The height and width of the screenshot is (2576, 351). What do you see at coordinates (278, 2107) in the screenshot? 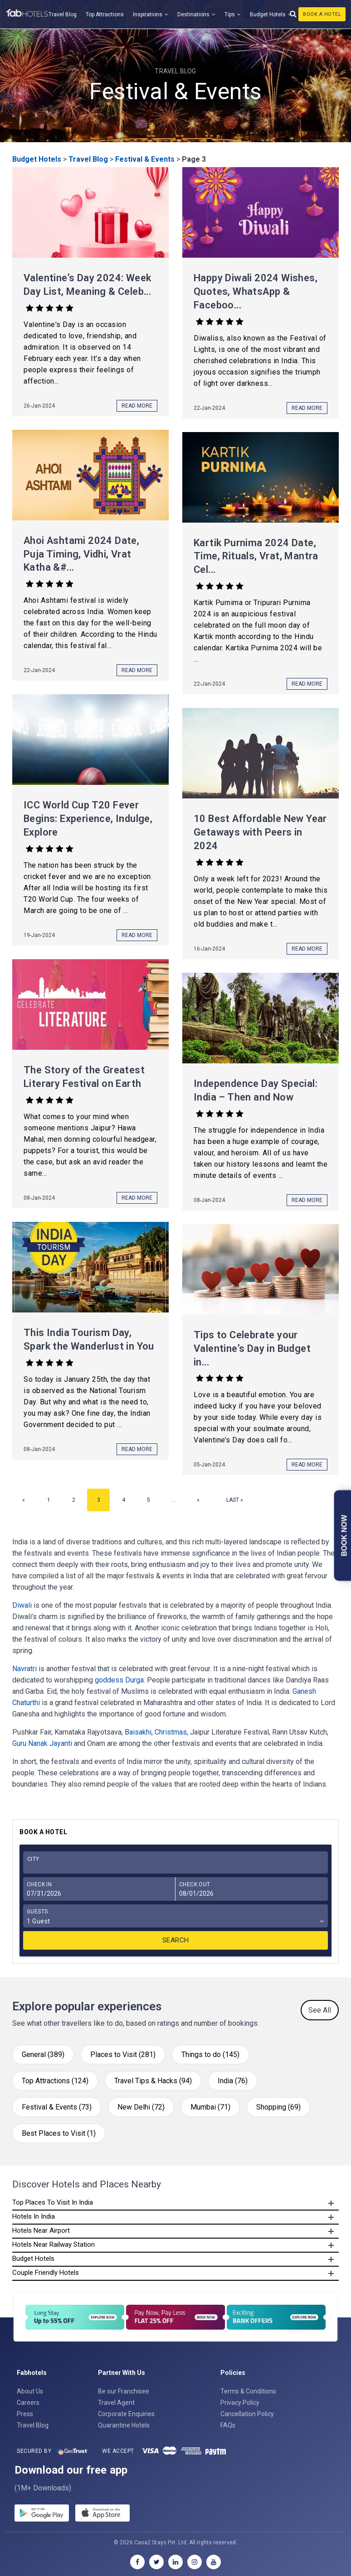
I see `Shopping (69)` at bounding box center [278, 2107].